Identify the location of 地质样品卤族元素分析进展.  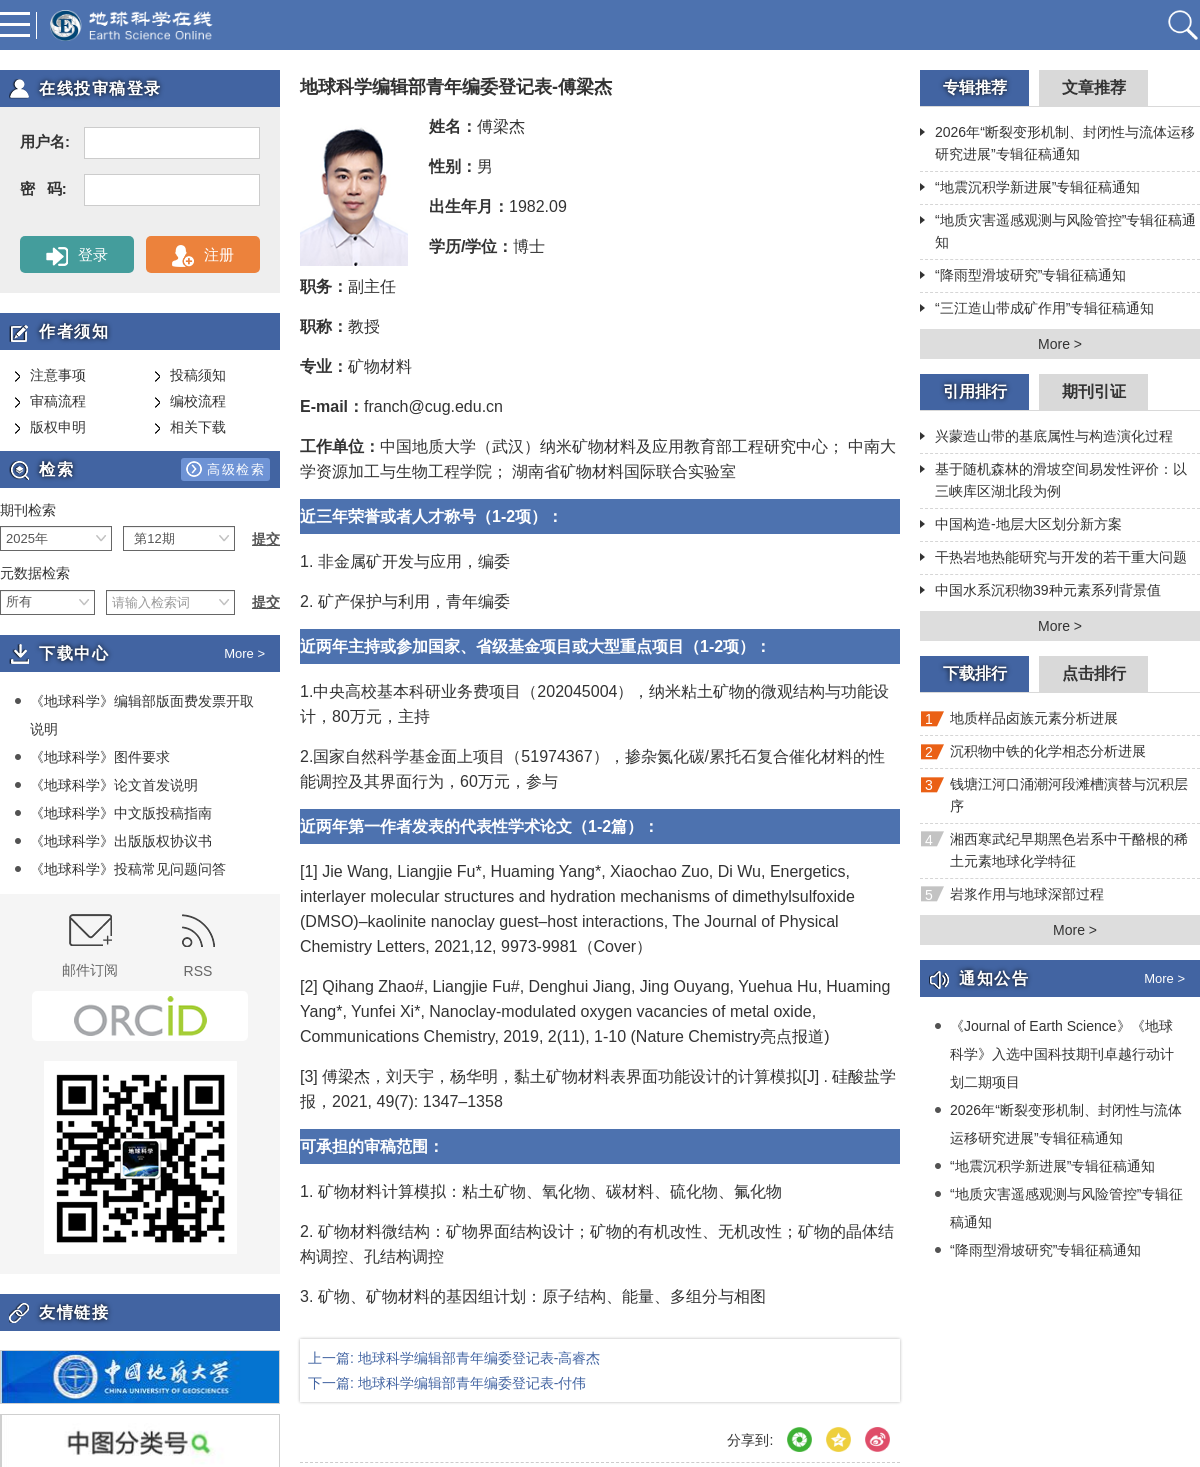
(1019, 722).